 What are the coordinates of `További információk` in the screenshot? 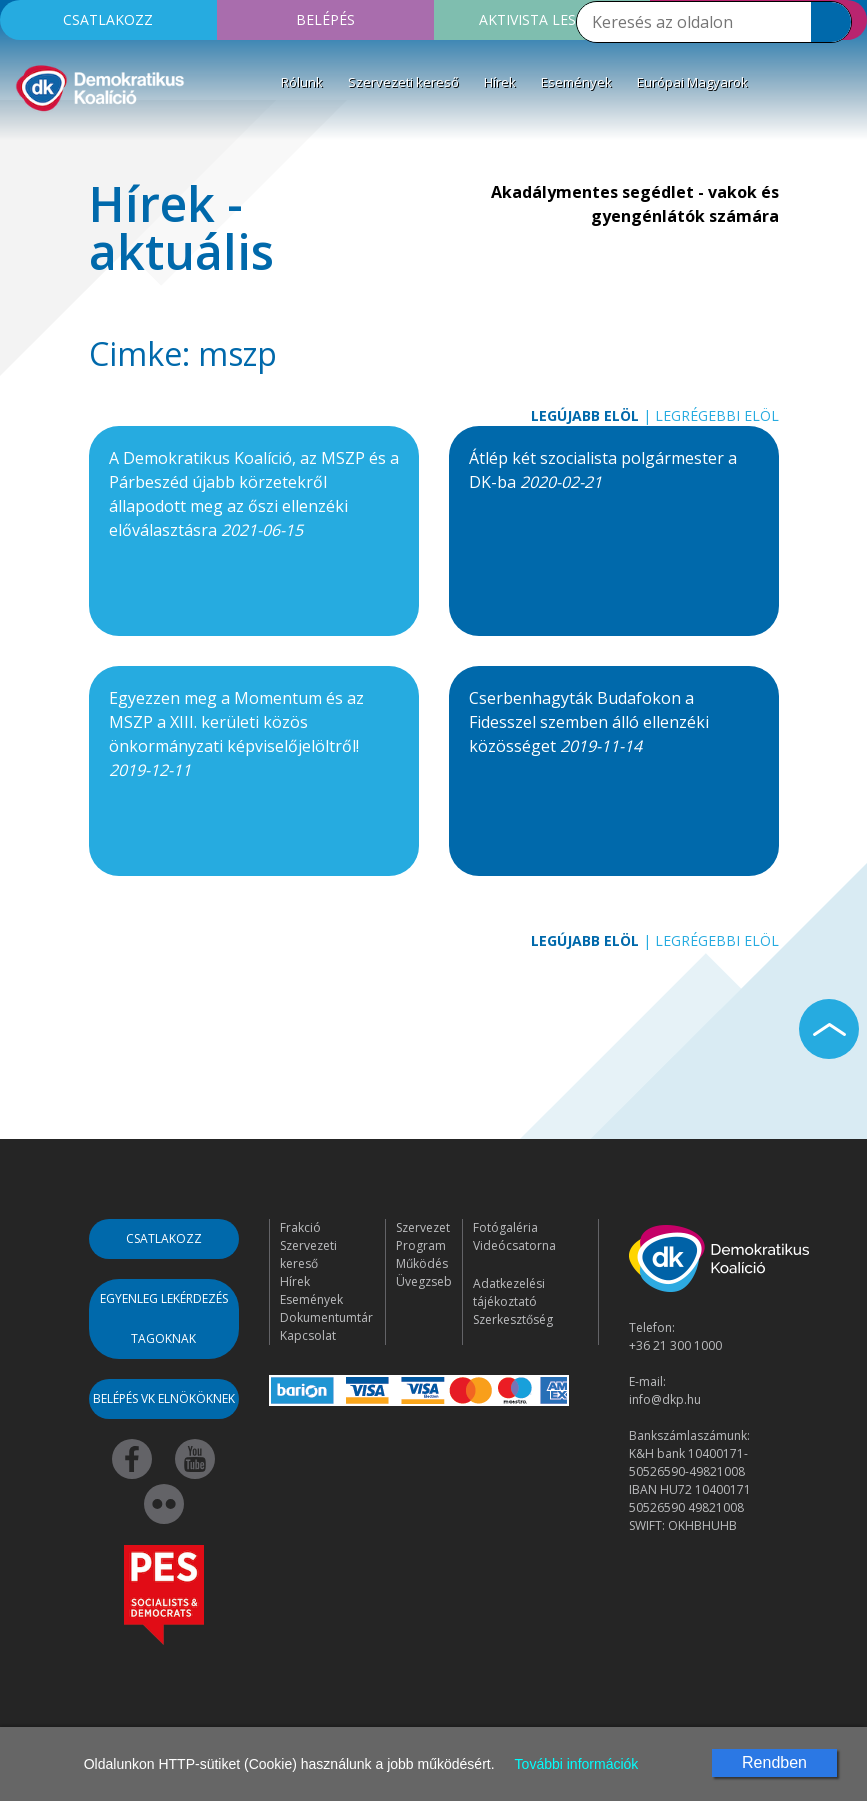 It's located at (577, 1764).